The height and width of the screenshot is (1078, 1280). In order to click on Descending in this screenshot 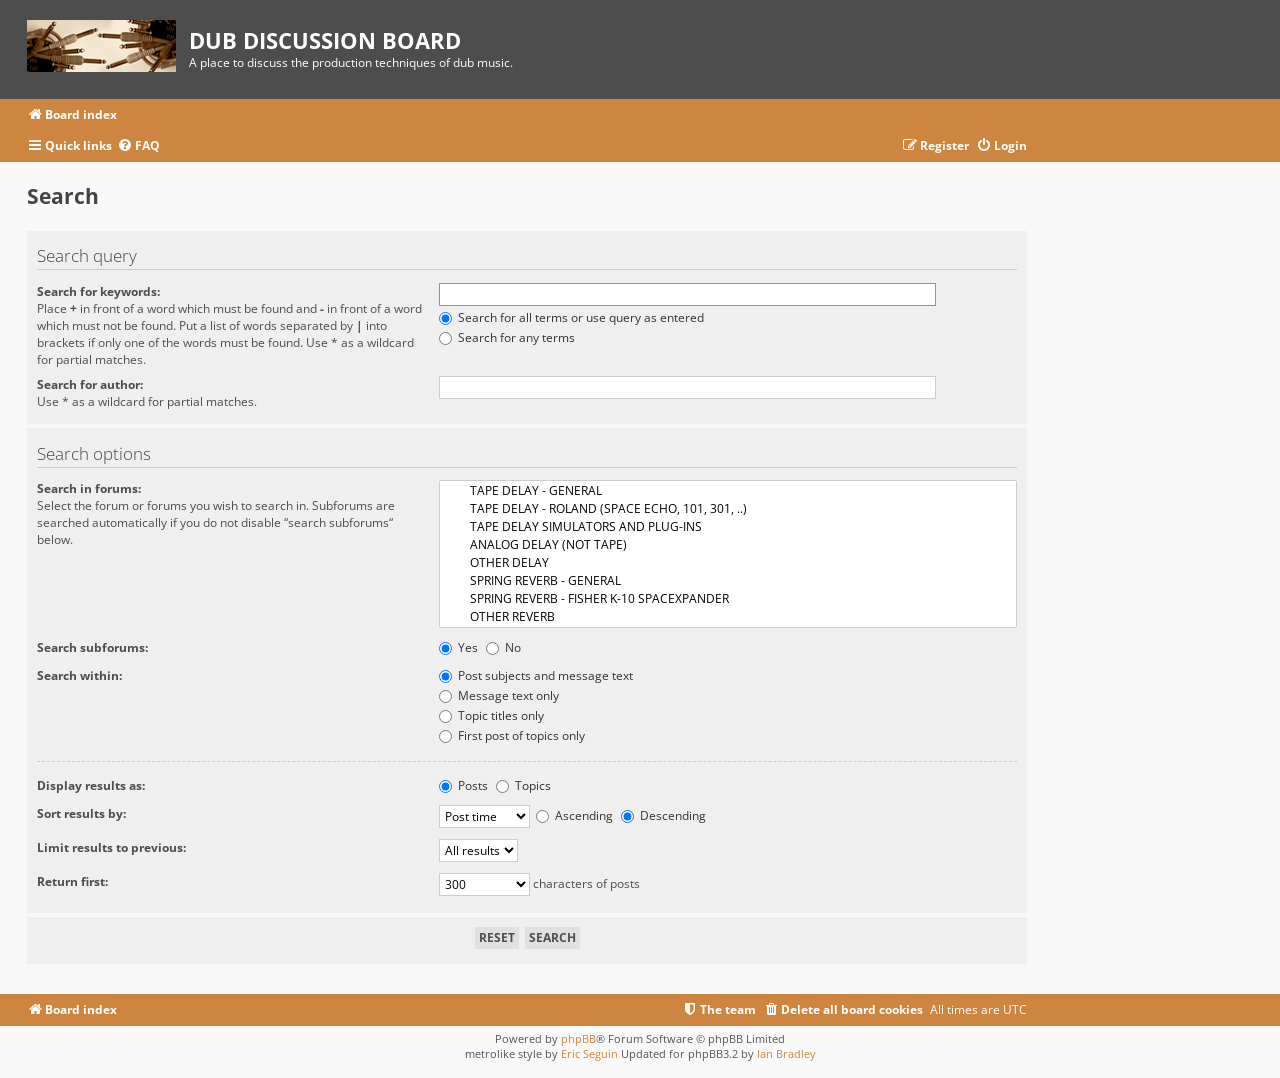, I will do `click(663, 815)`.